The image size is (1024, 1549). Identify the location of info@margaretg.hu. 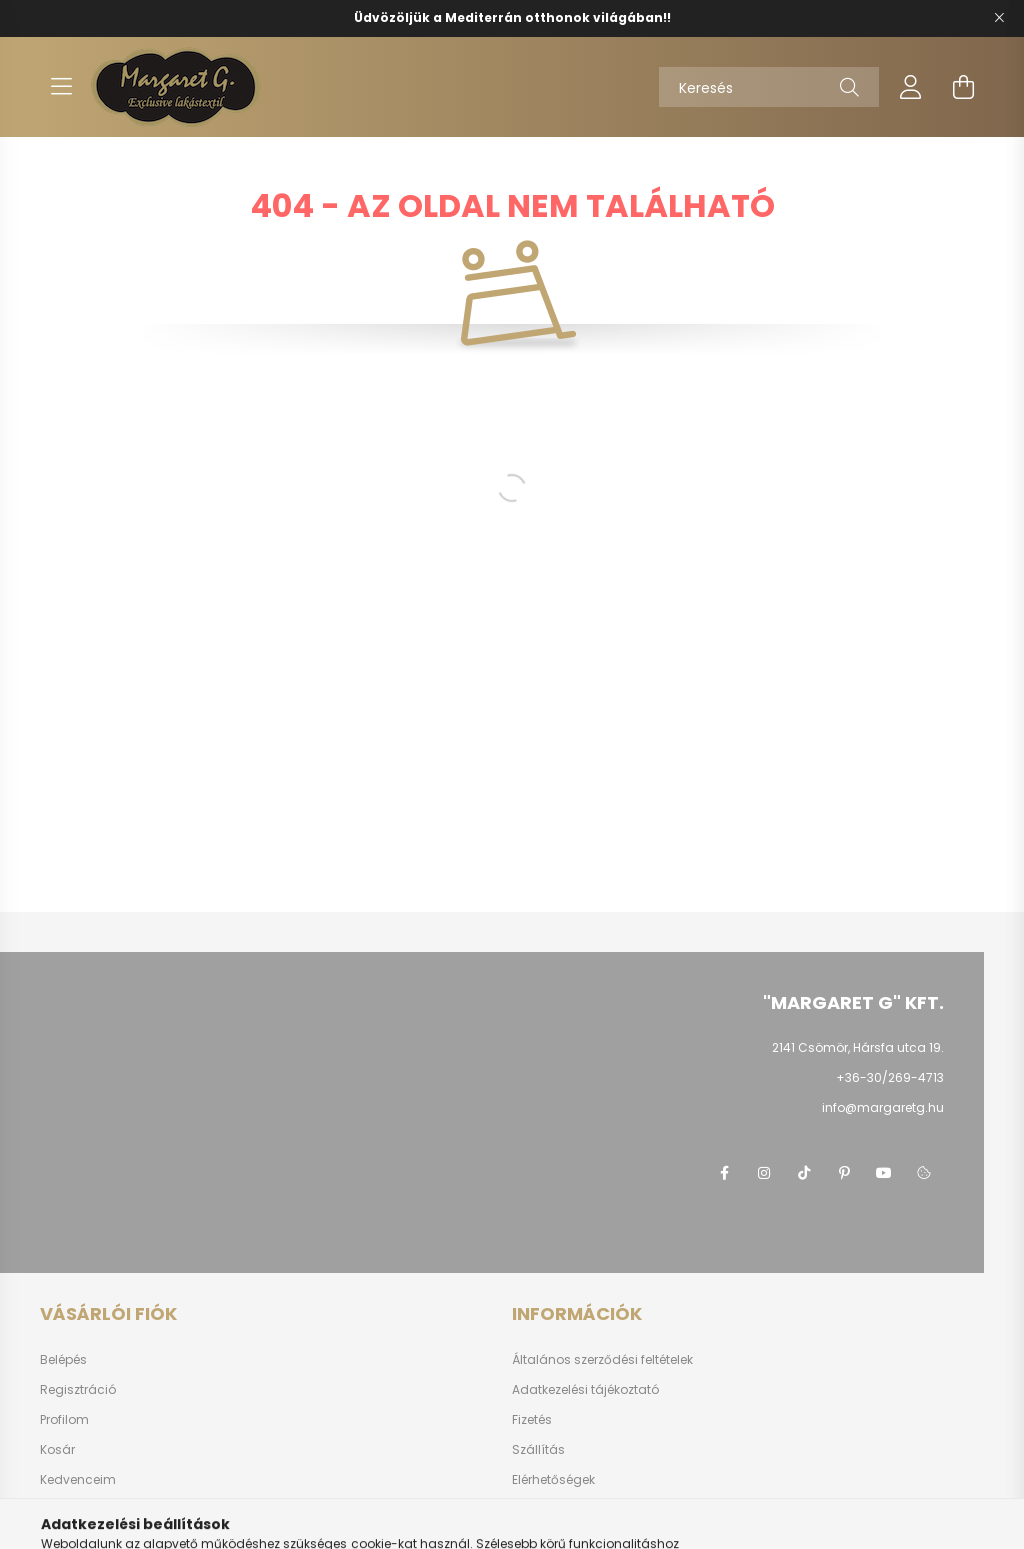
(883, 1107).